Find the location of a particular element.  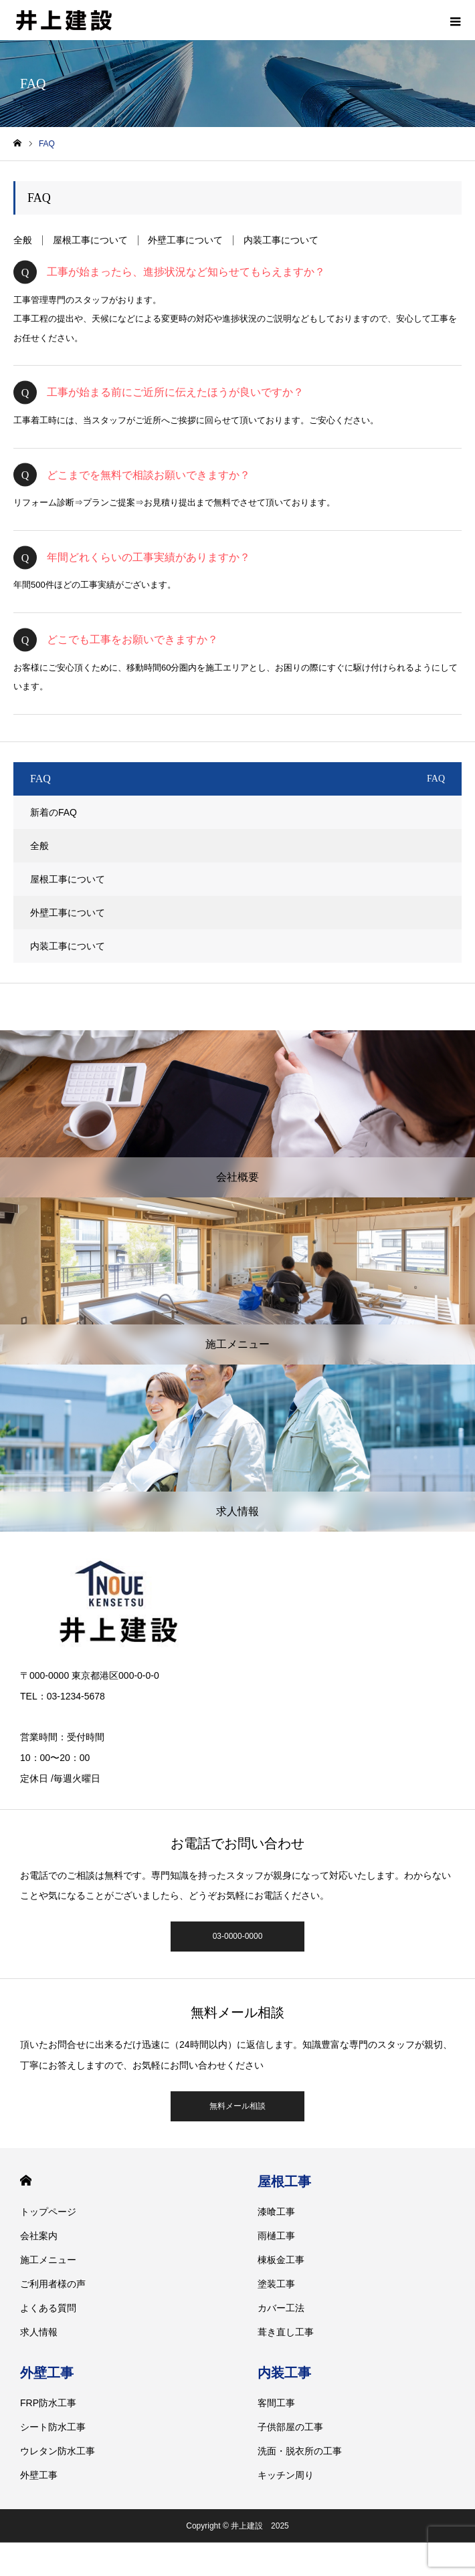

内装工事について is located at coordinates (281, 240).